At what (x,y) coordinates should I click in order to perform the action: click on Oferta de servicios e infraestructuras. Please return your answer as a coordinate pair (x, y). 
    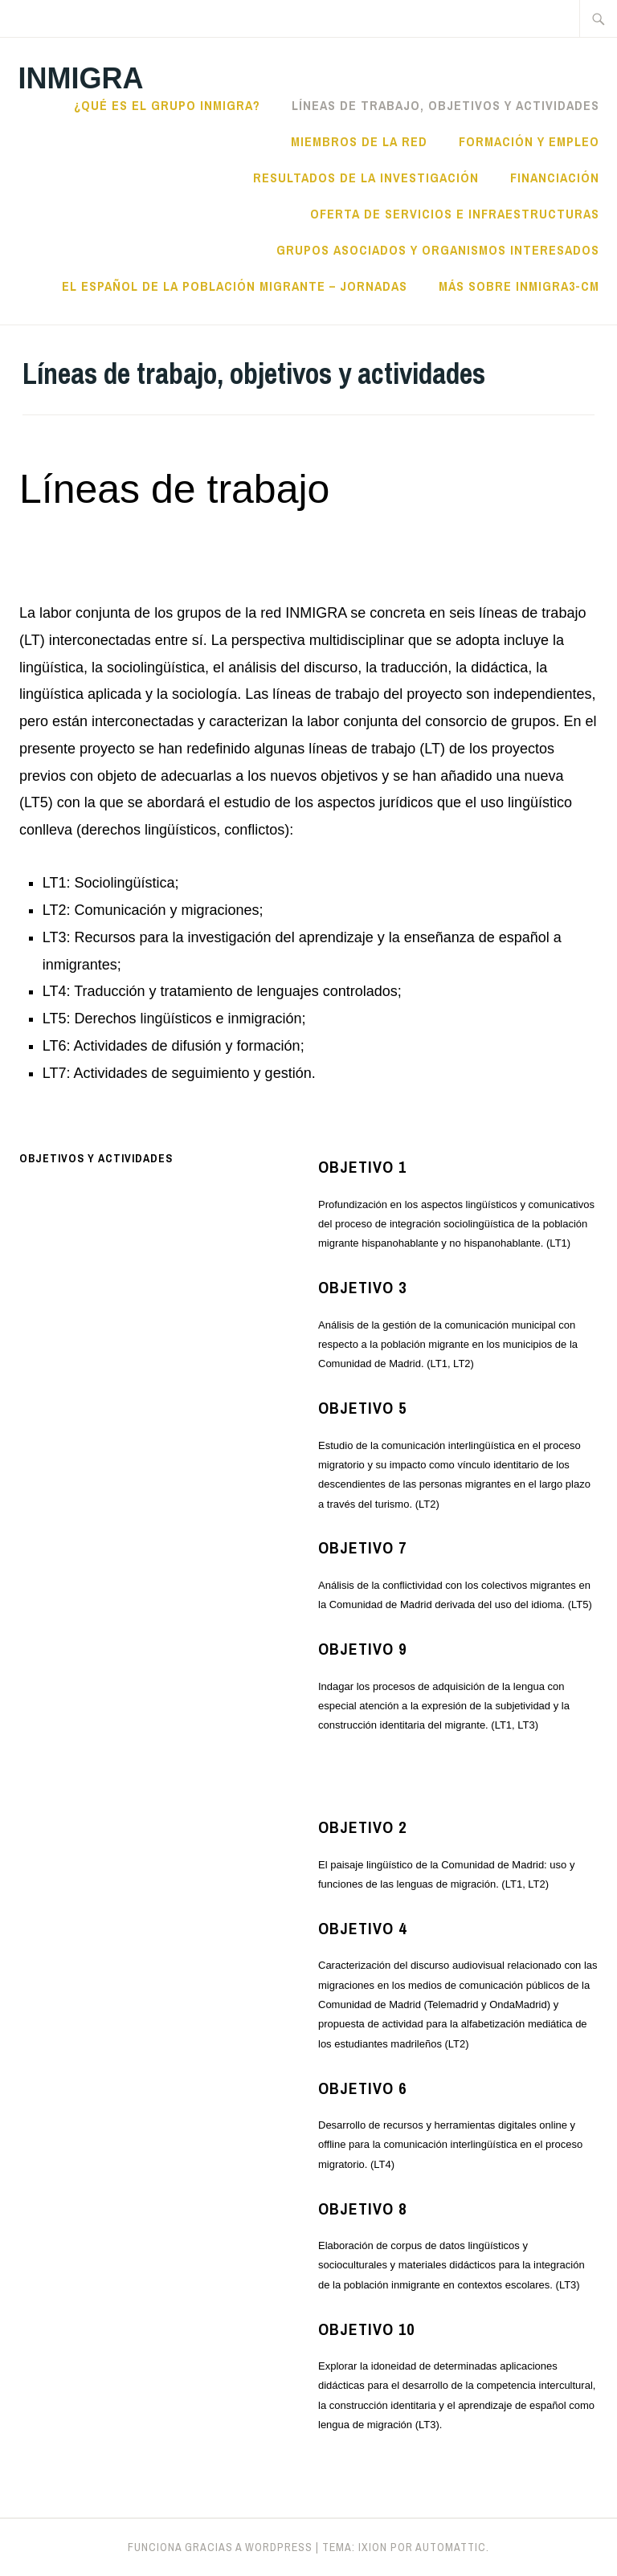
    Looking at the image, I should click on (454, 213).